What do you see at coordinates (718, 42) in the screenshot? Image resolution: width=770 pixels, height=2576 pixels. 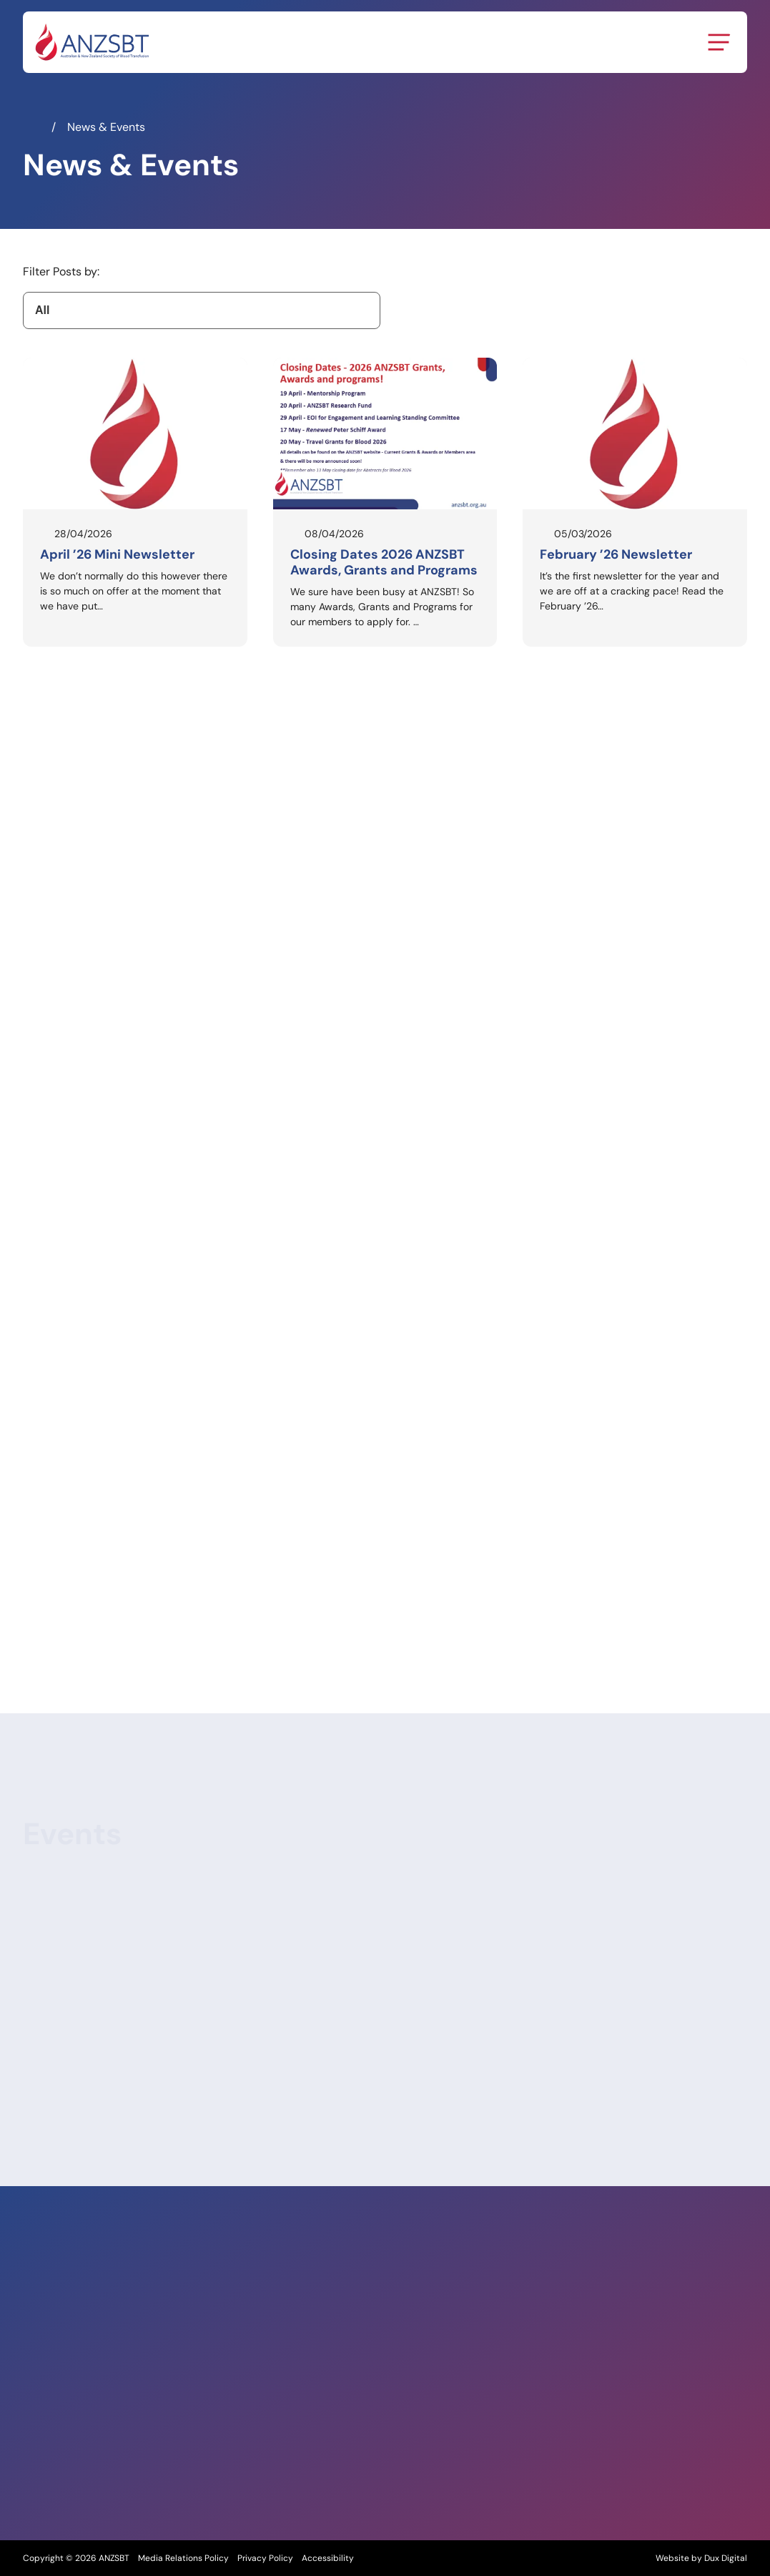 I see `[Menu Toggle]` at bounding box center [718, 42].